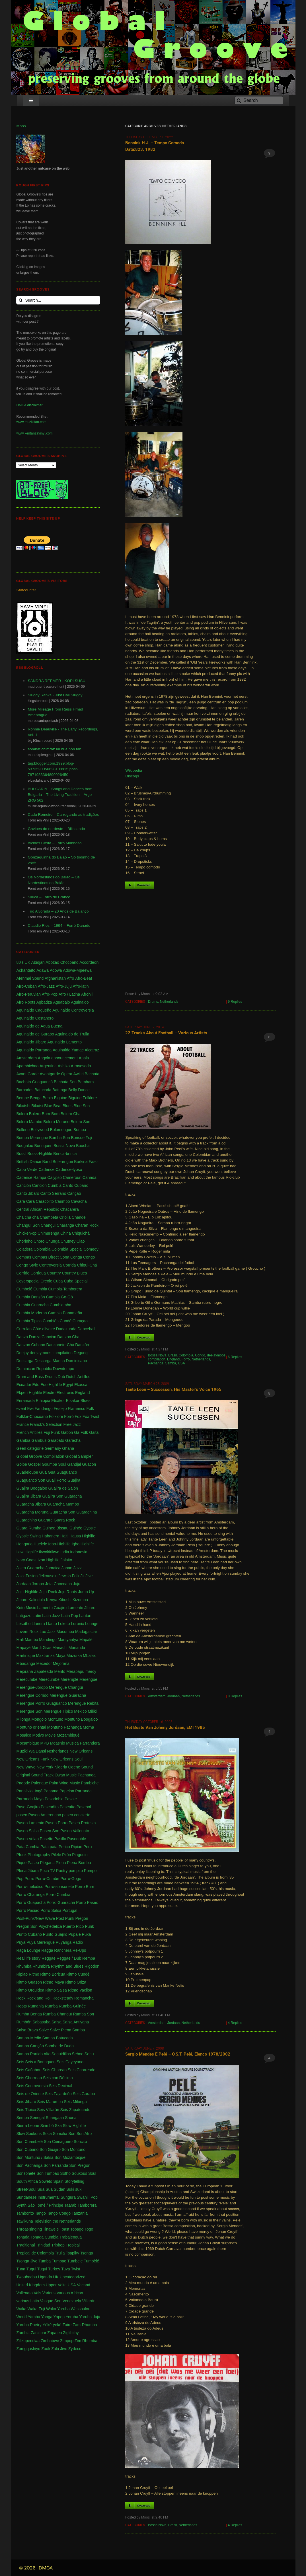 The width and height of the screenshot is (306, 2576). What do you see at coordinates (73, 1926) in the screenshot?
I see `Puerto Rico [Puerto Rico (47 items)]` at bounding box center [73, 1926].